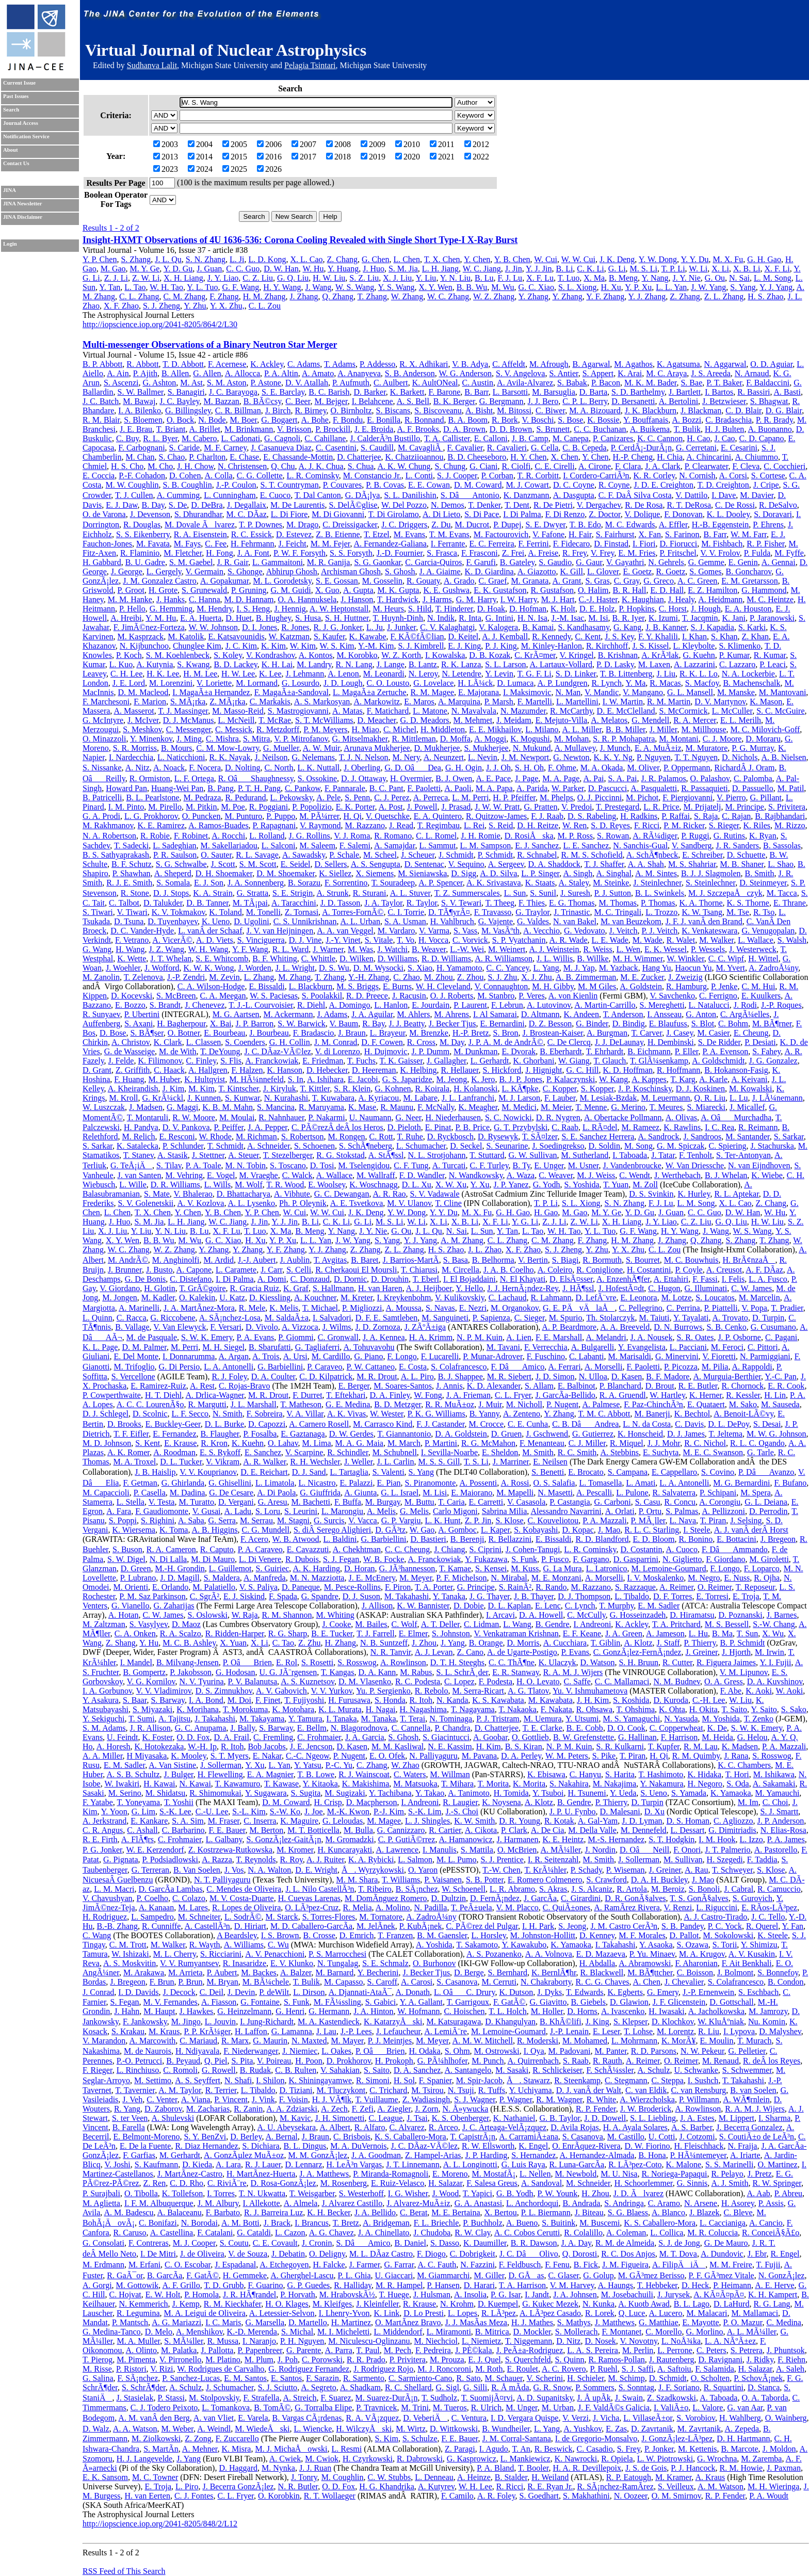 This screenshot has width=809, height=2576. I want to click on M. Korobko, so click(356, 655).